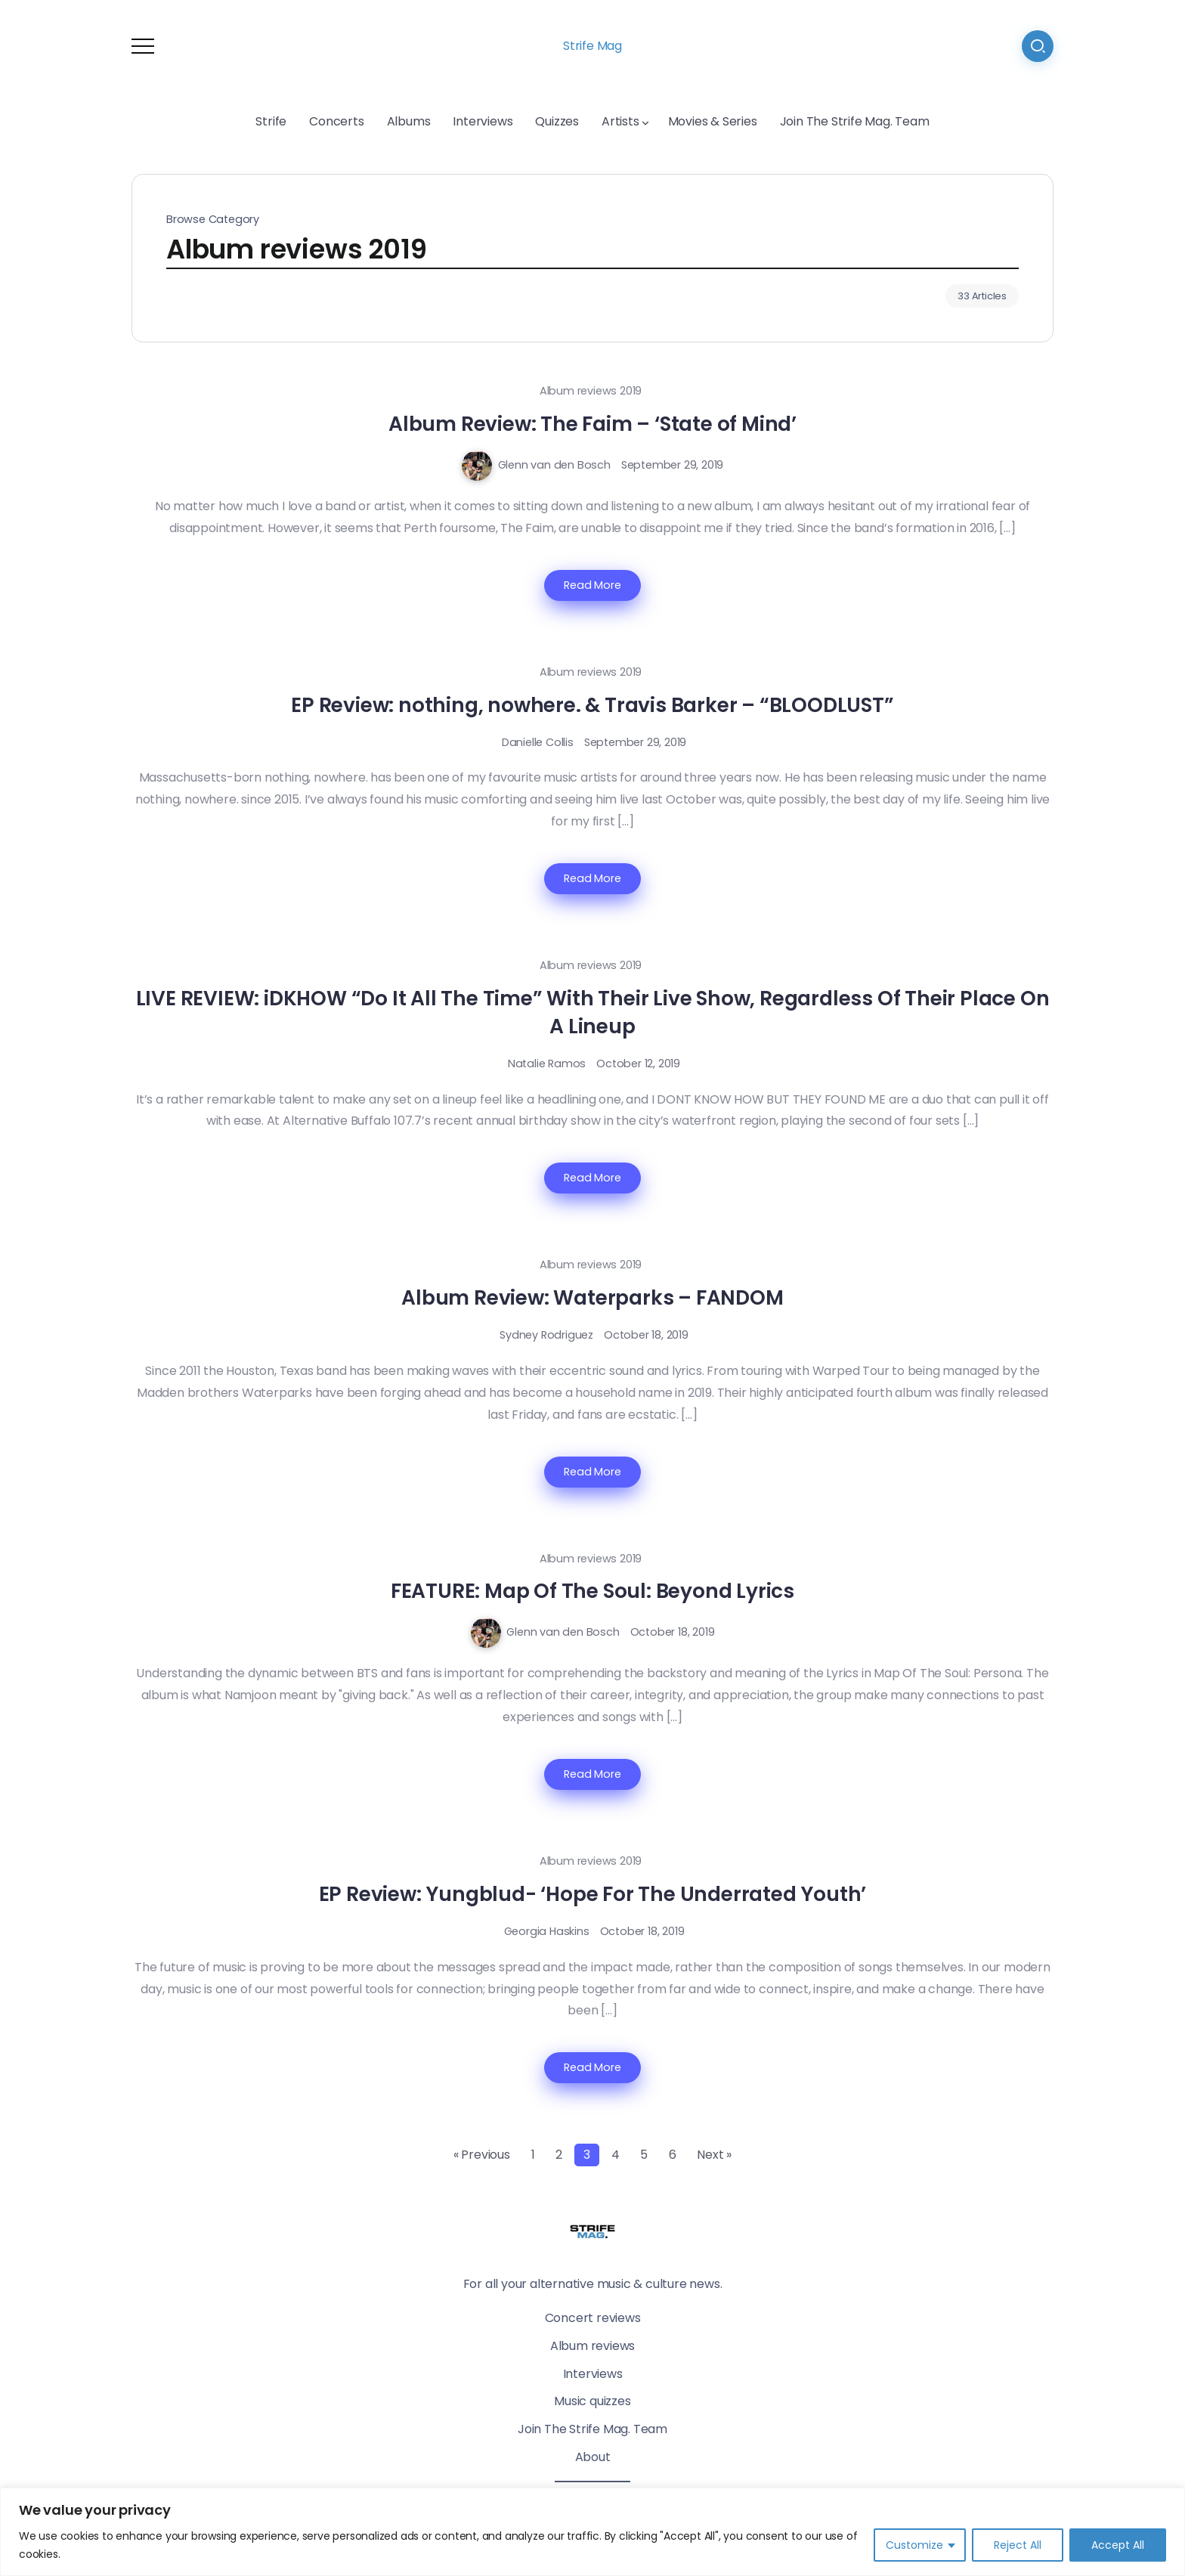 This screenshot has width=1185, height=2576. What do you see at coordinates (558, 2154) in the screenshot?
I see `2 [Page 2]` at bounding box center [558, 2154].